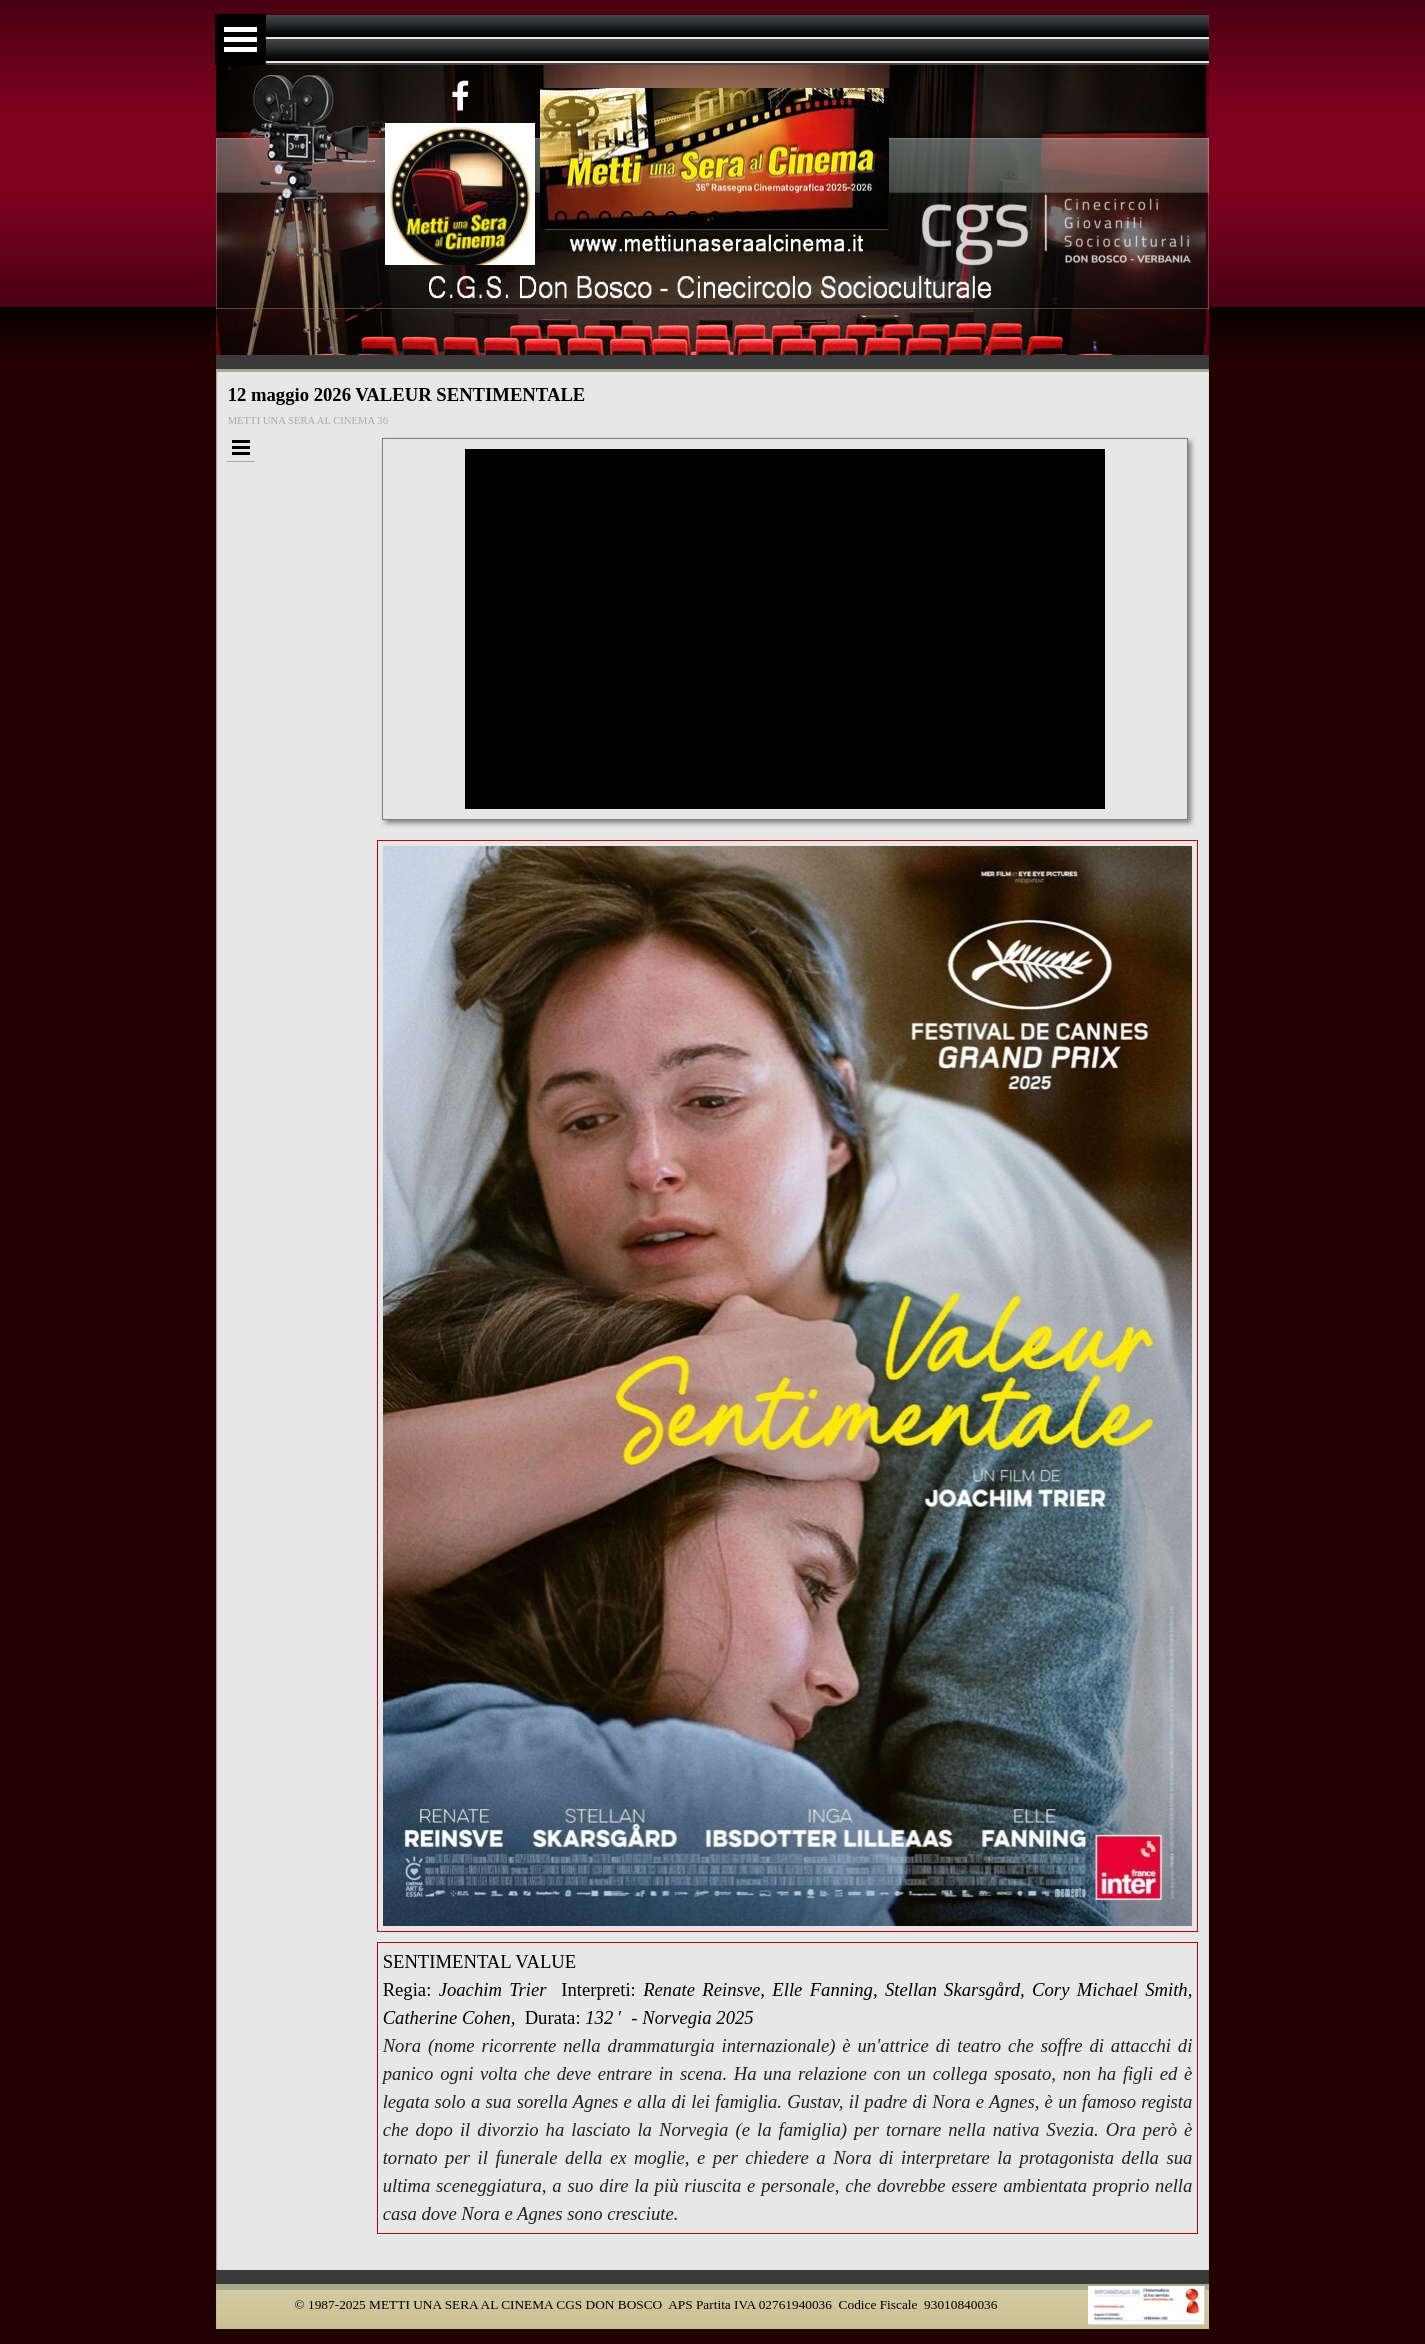  I want to click on [Visualizza immagine: 11], so click(759, 217).